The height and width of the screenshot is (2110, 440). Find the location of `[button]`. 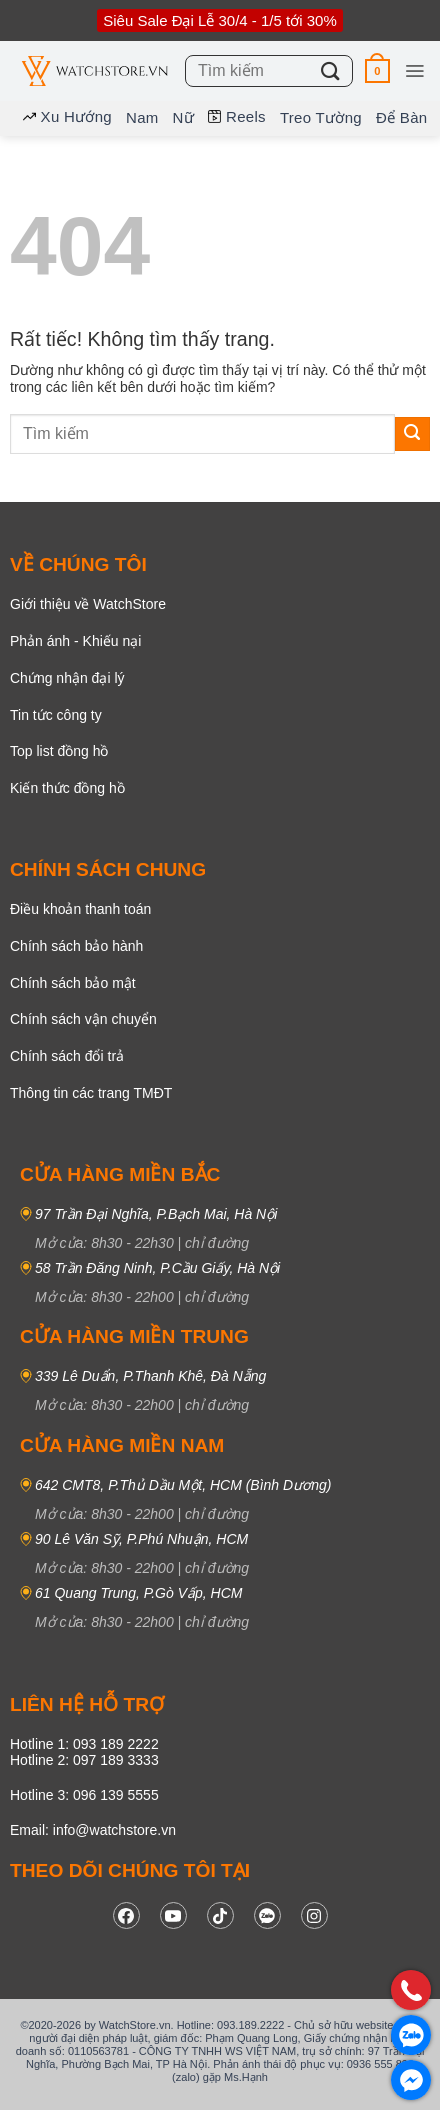

[button] is located at coordinates (377, 70).